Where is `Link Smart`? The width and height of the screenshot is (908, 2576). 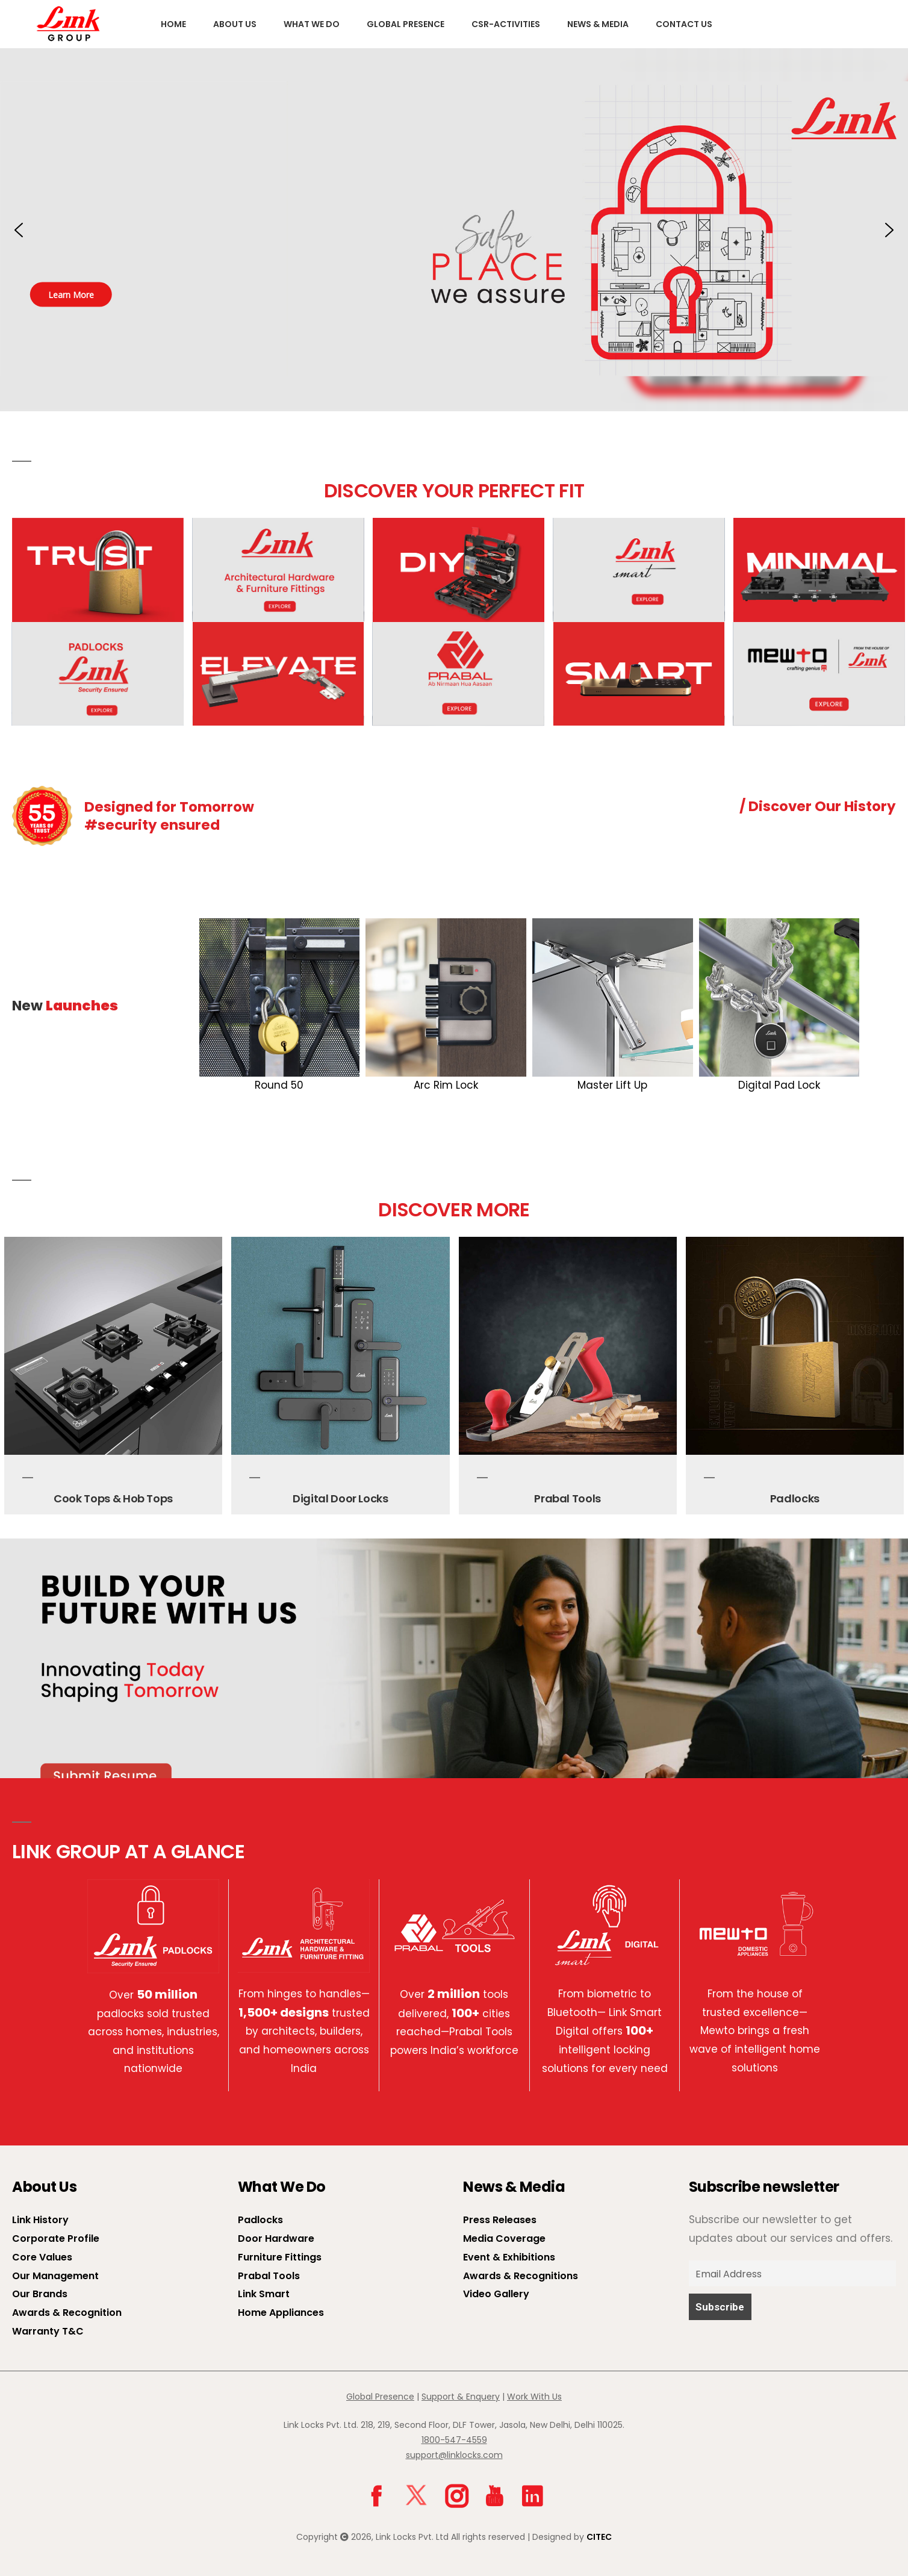 Link Smart is located at coordinates (264, 2294).